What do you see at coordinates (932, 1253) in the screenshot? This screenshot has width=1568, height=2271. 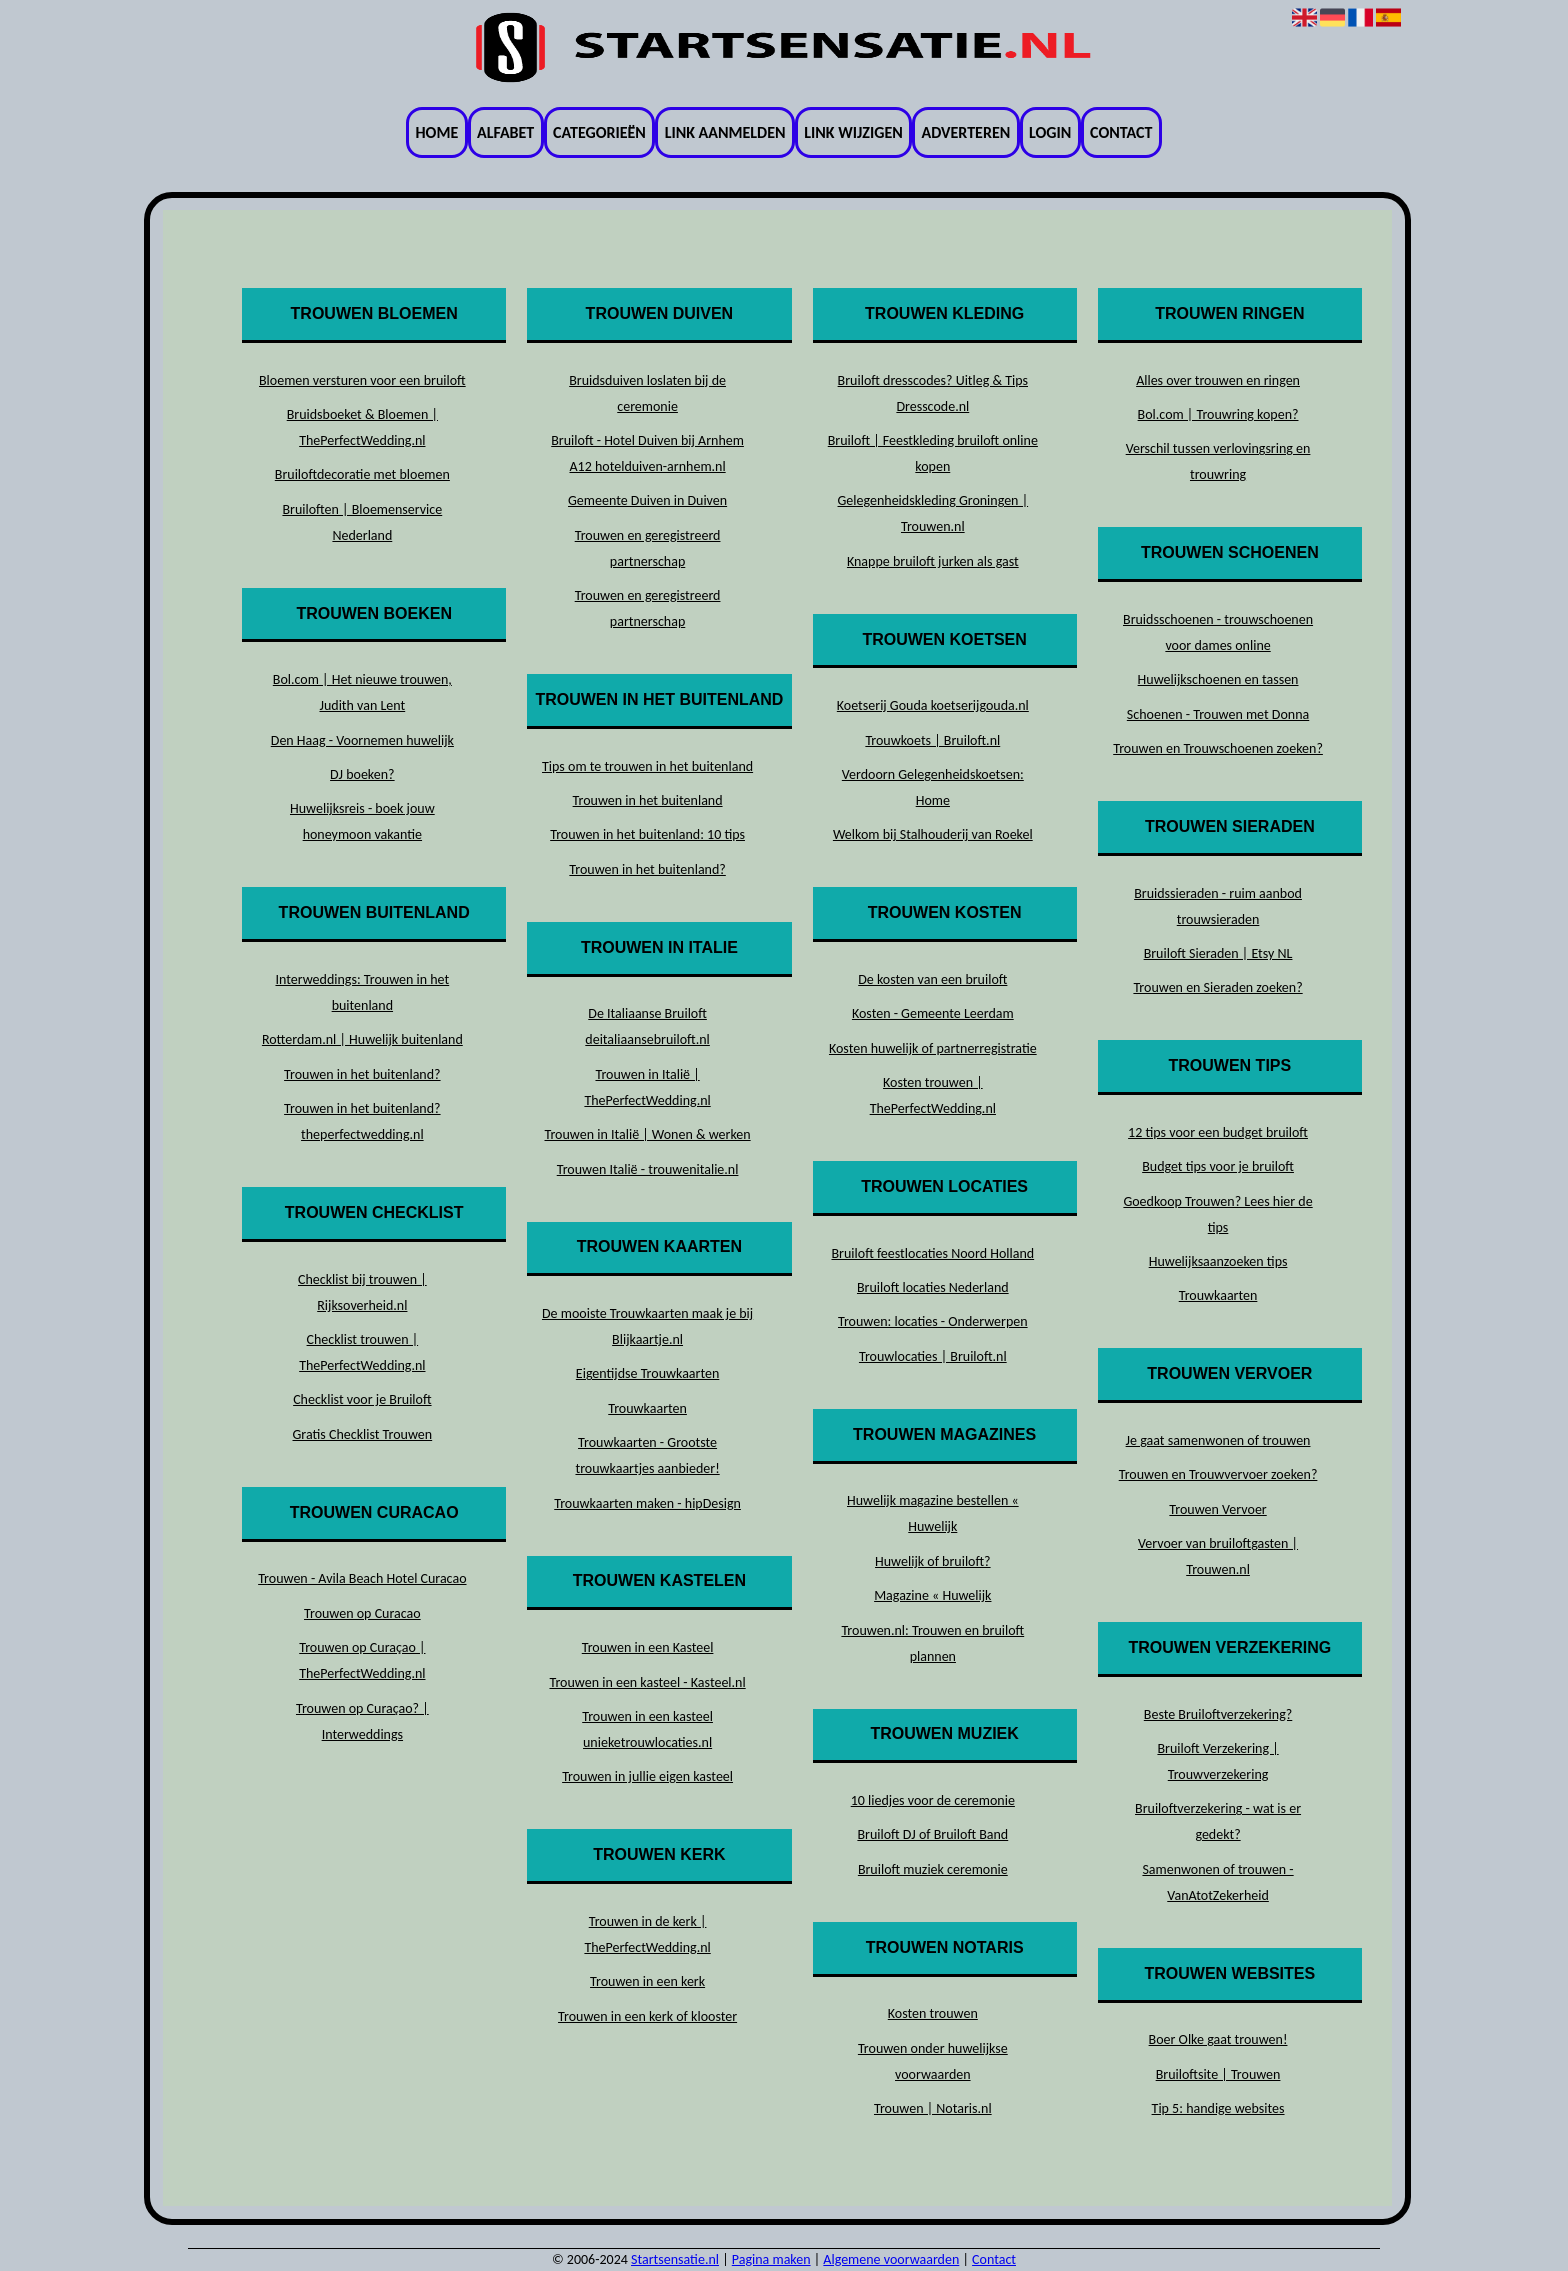 I see `Bruiloft feestlocaties Noord Holland` at bounding box center [932, 1253].